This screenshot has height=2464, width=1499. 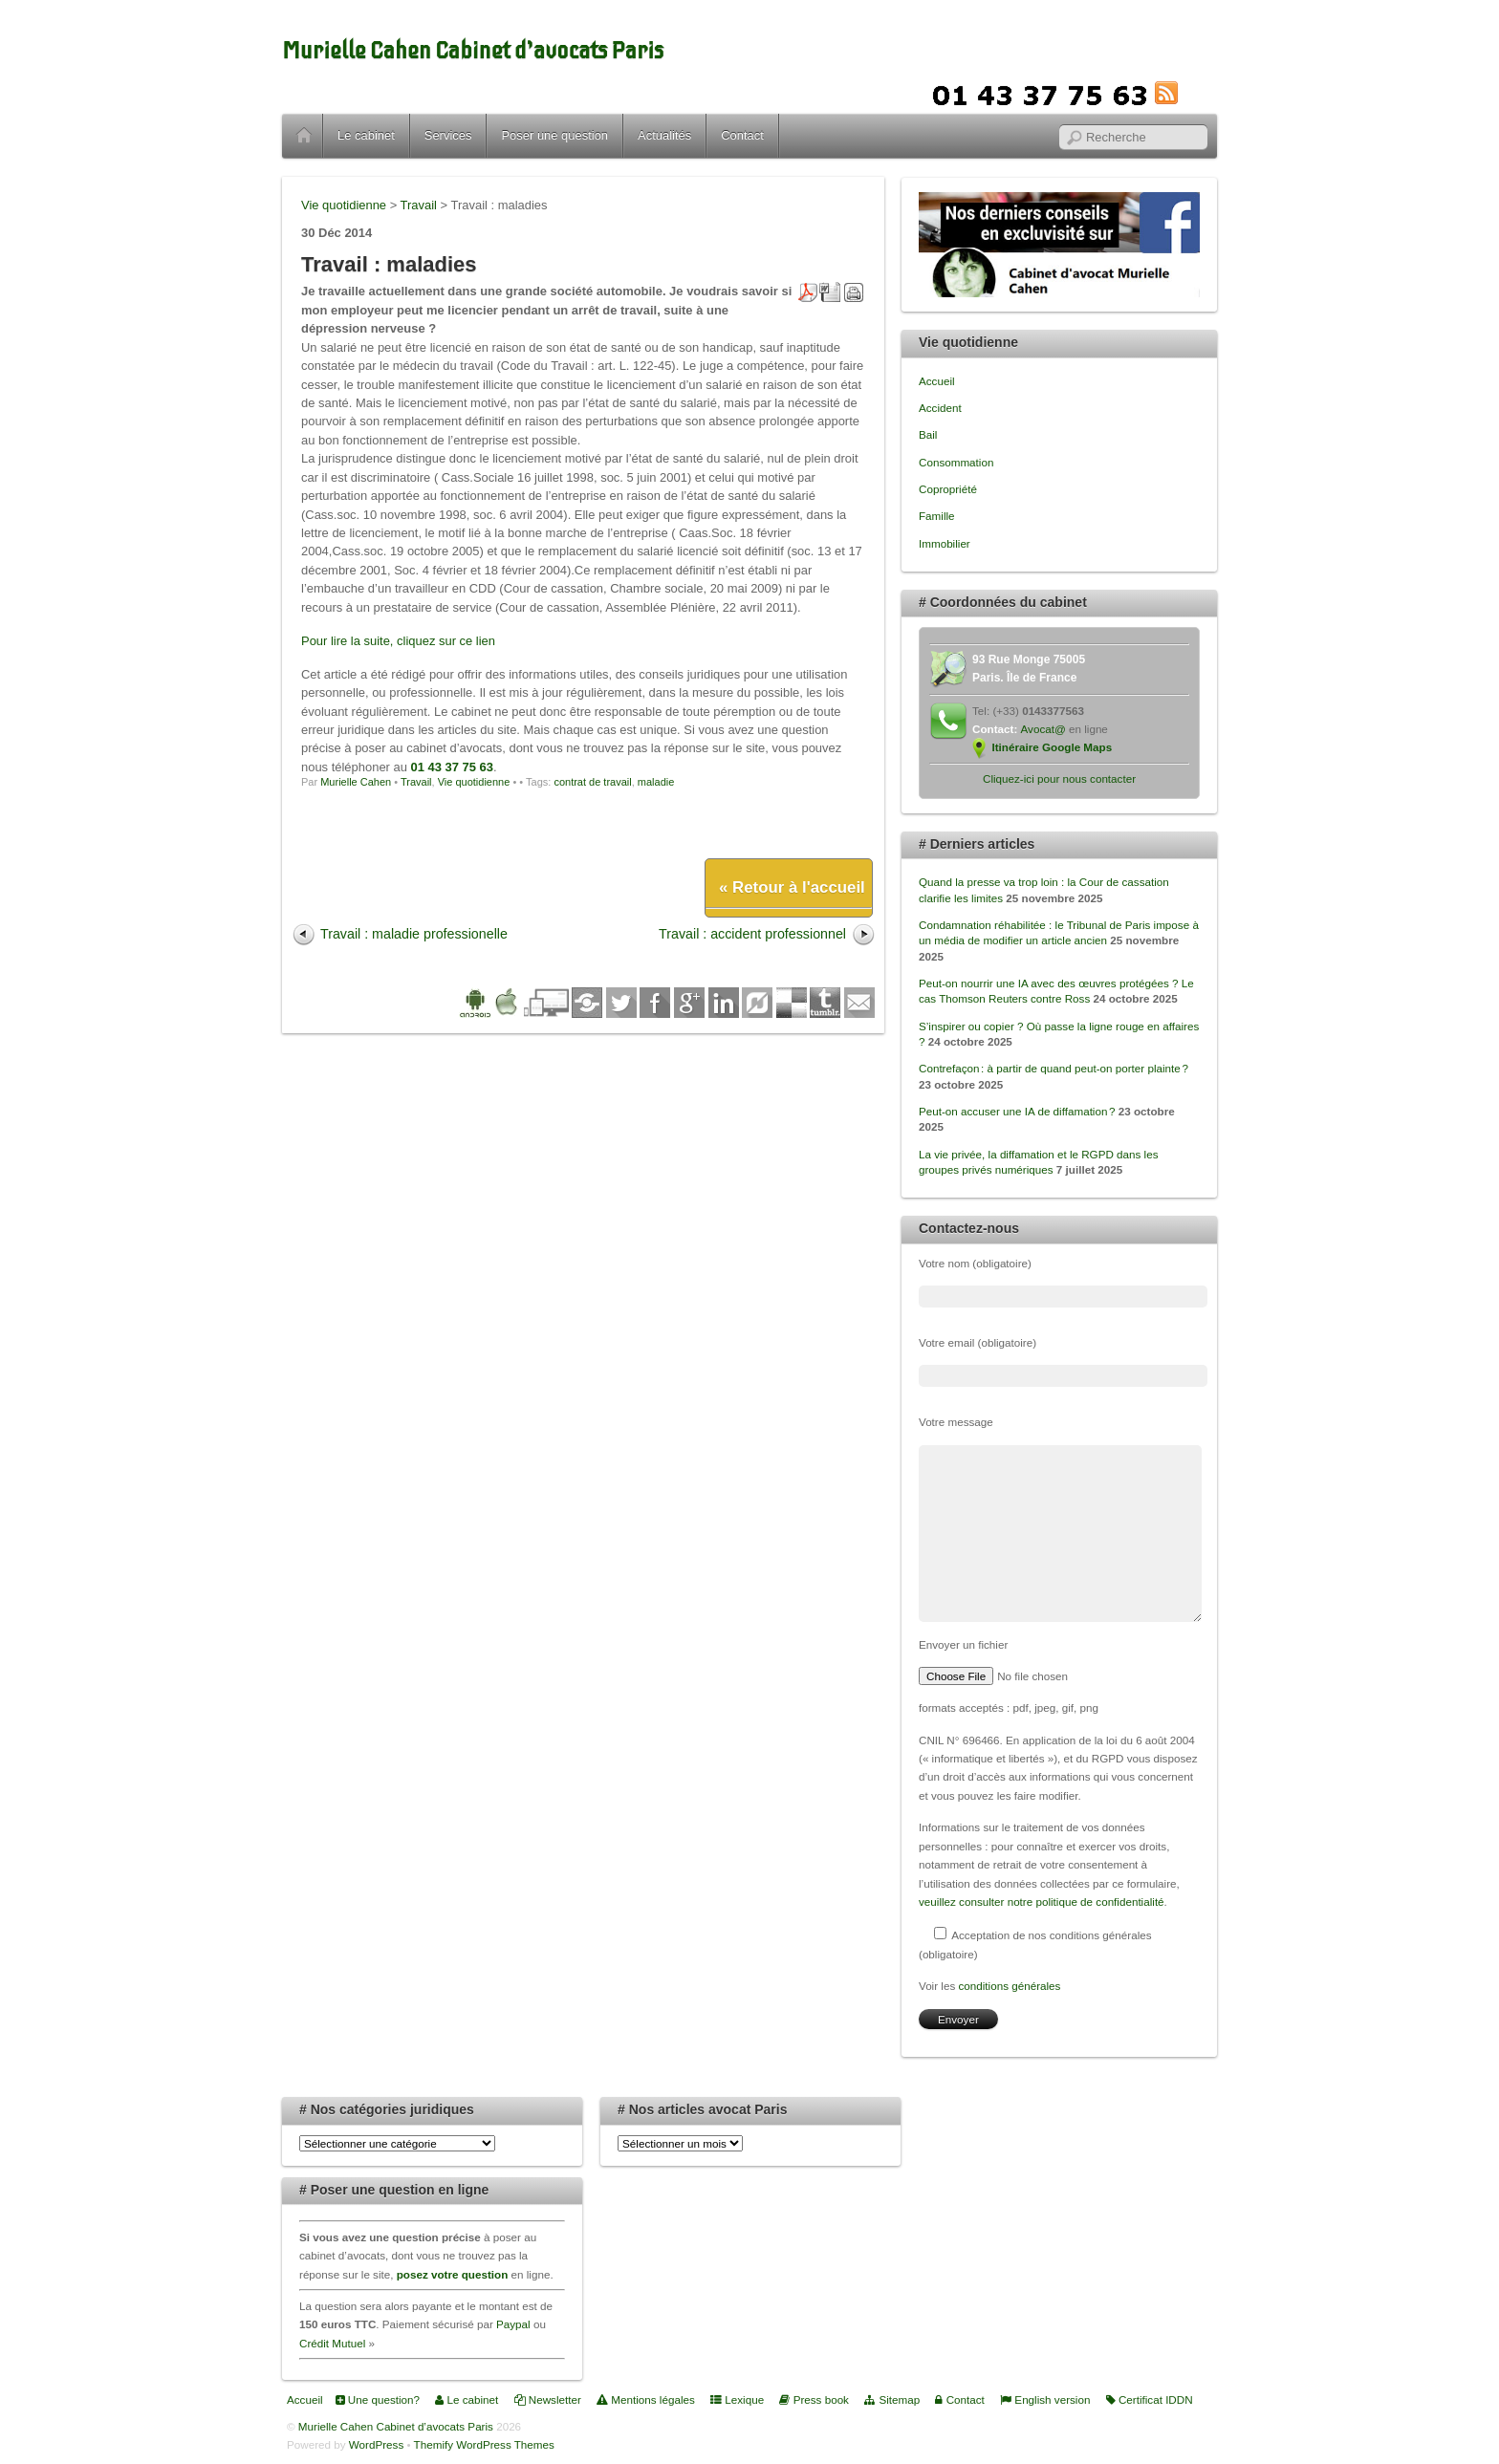 I want to click on RSS, so click(x=1195, y=92).